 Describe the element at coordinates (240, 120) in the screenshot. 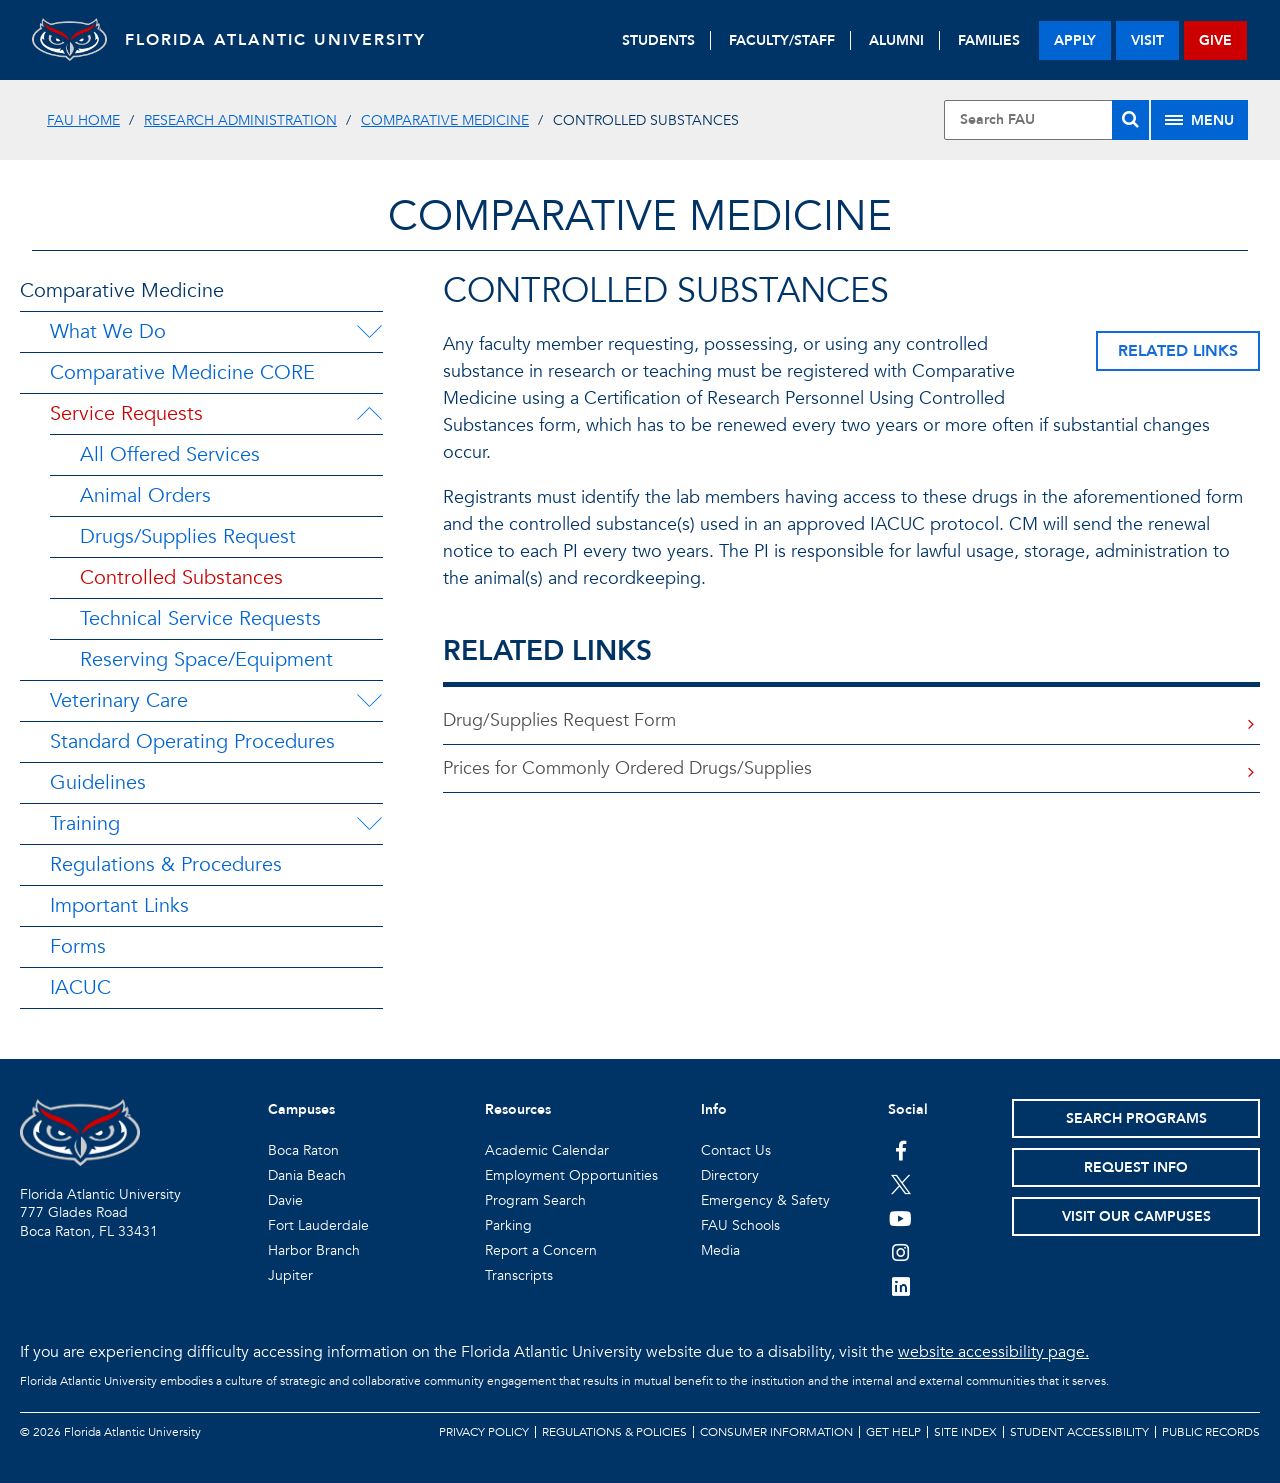

I see `Research Administration` at that location.